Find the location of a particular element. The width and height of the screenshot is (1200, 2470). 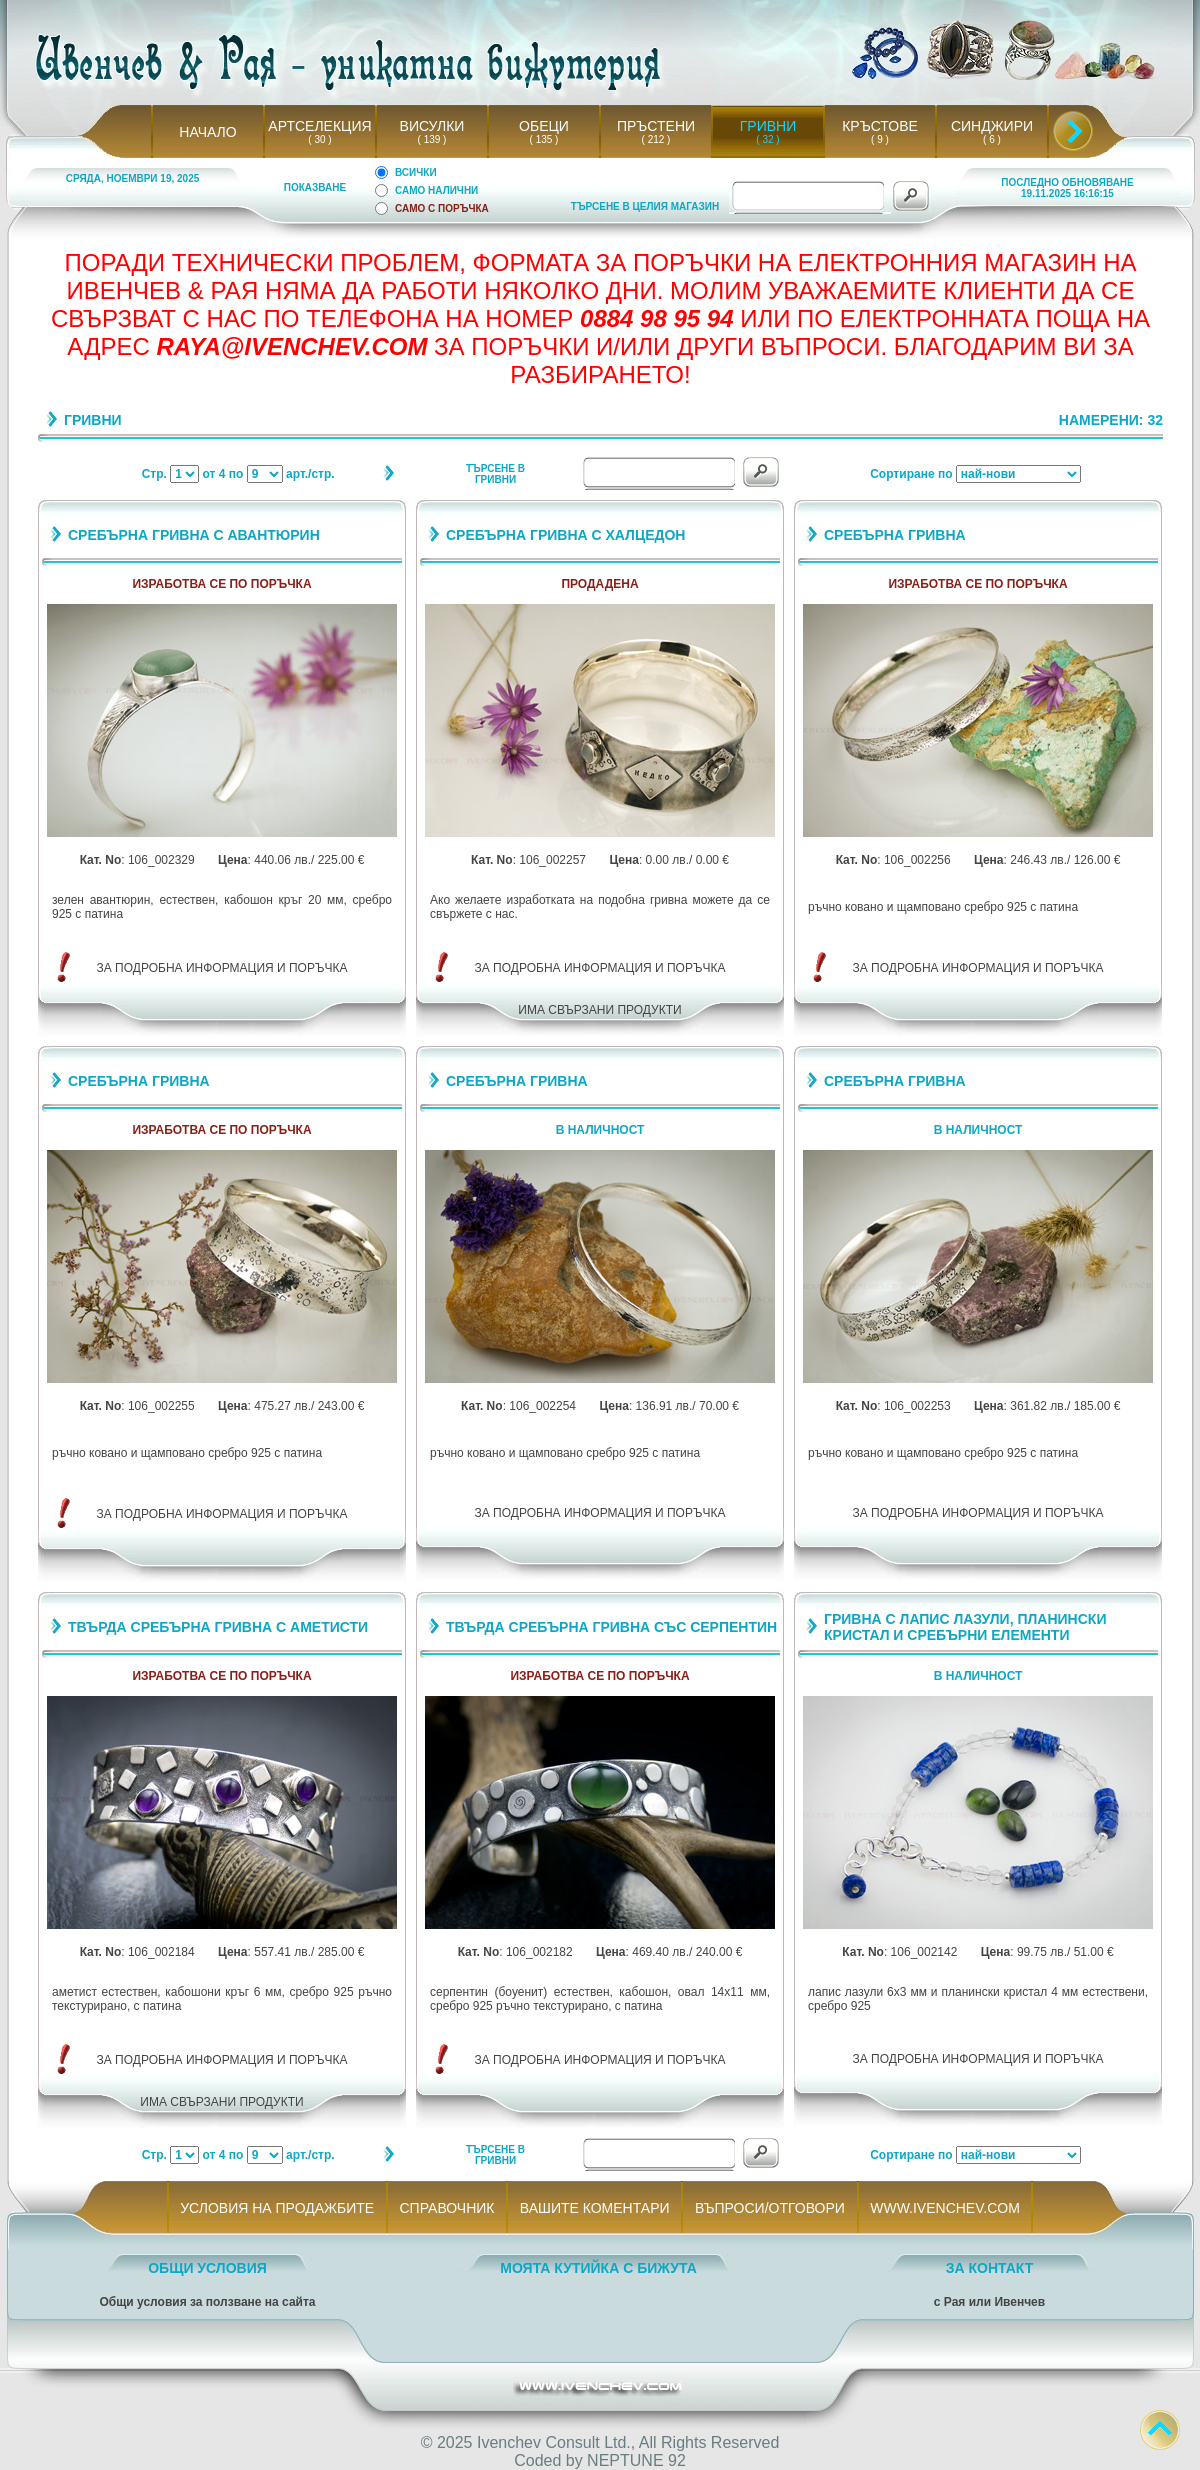

ВАШИТЕ КОМЕНТАРИ is located at coordinates (594, 2208).